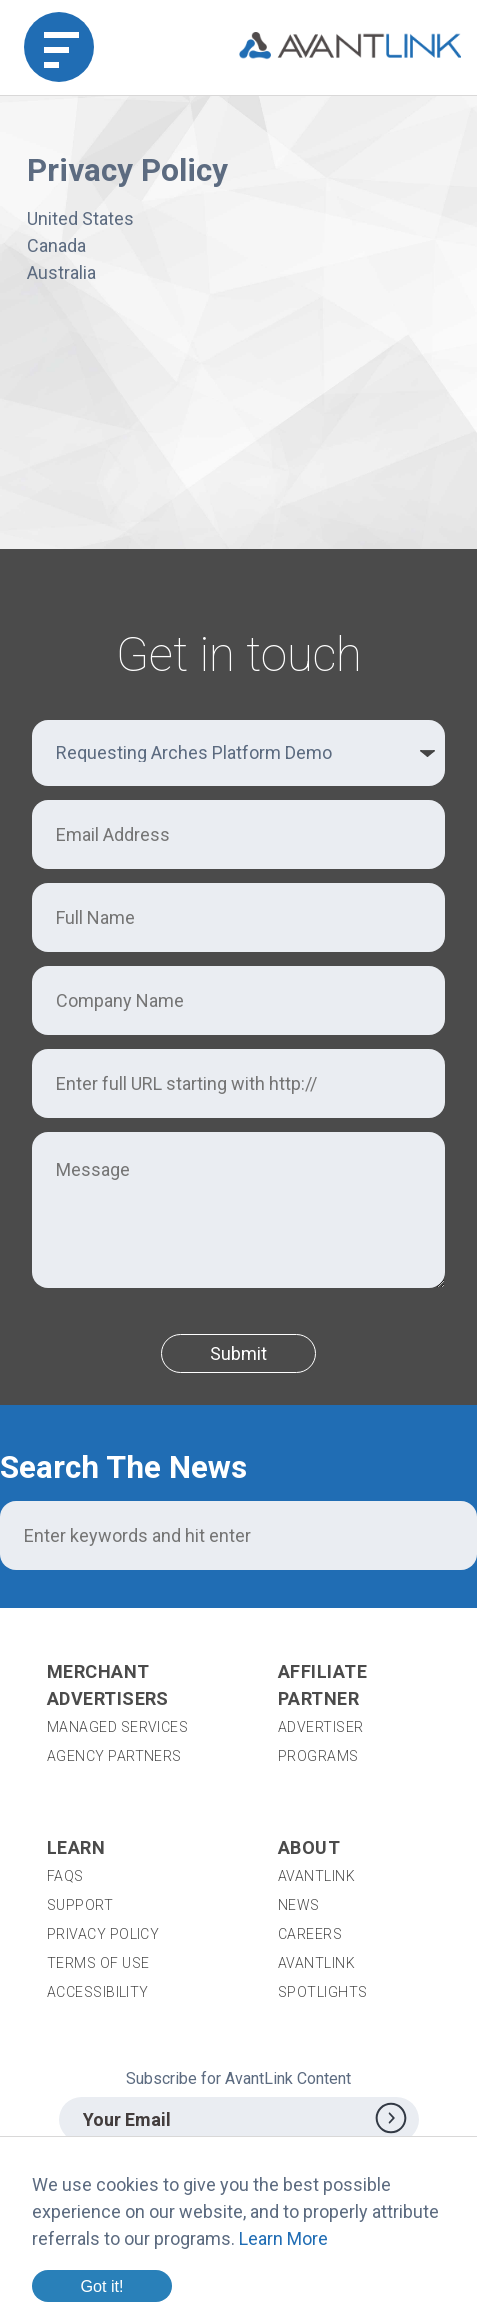 This screenshot has height=2318, width=477. I want to click on Agency Partners, so click(114, 1756).